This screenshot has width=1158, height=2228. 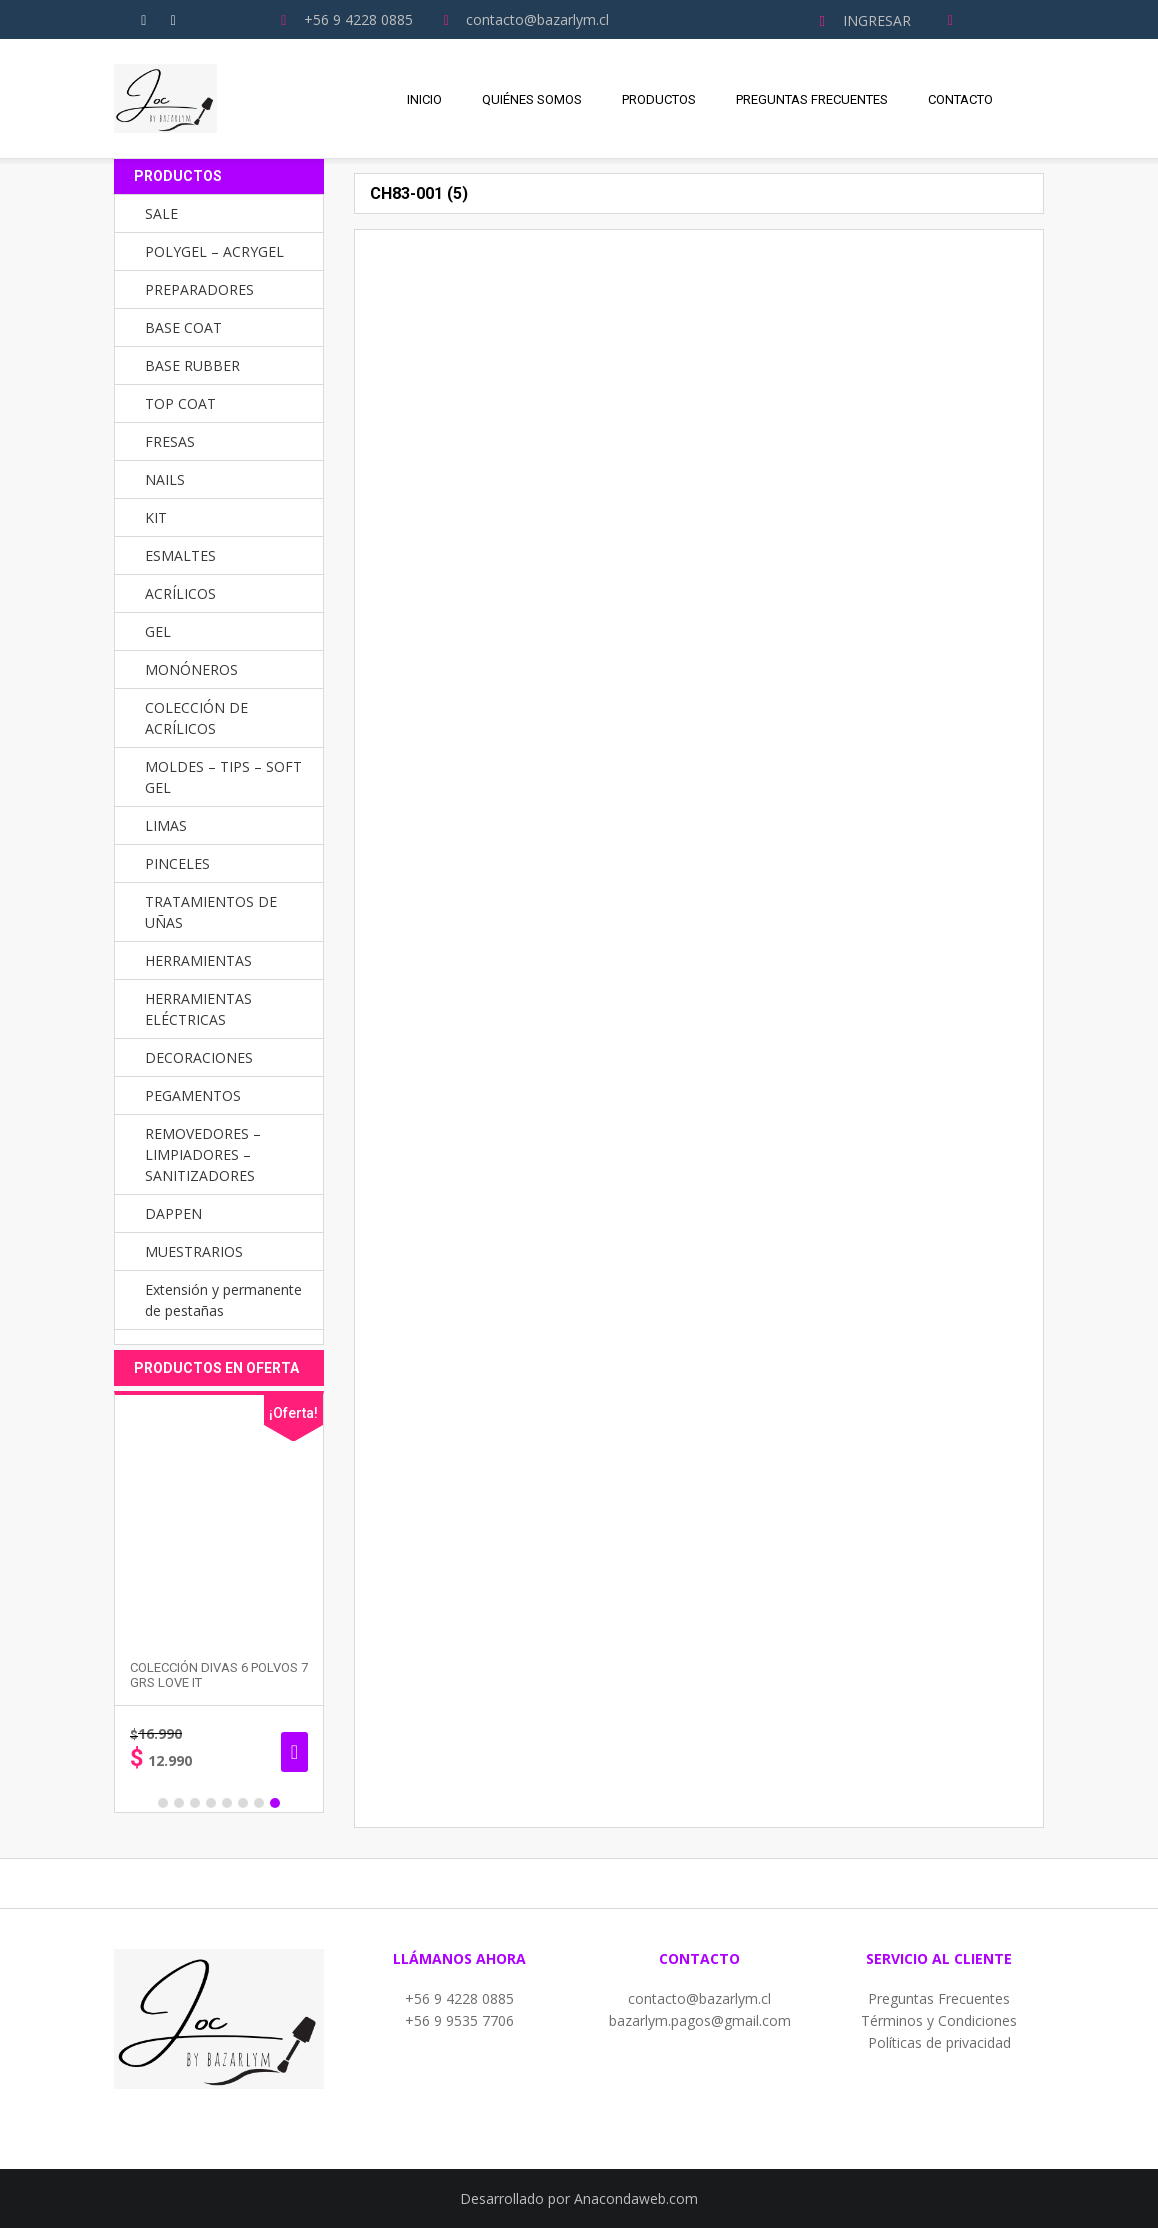 I want to click on NAILS, so click(x=165, y=479).